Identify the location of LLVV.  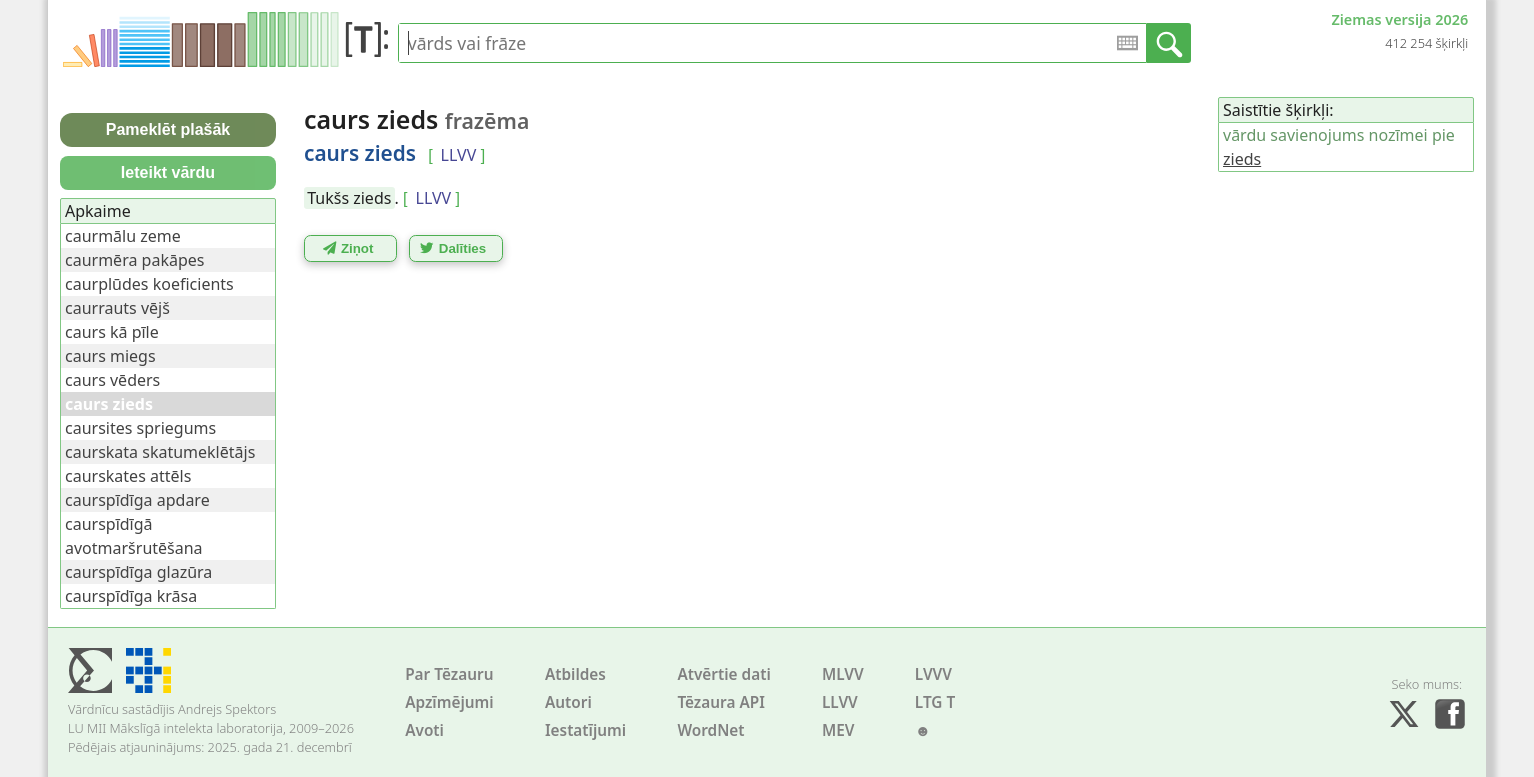
(840, 702).